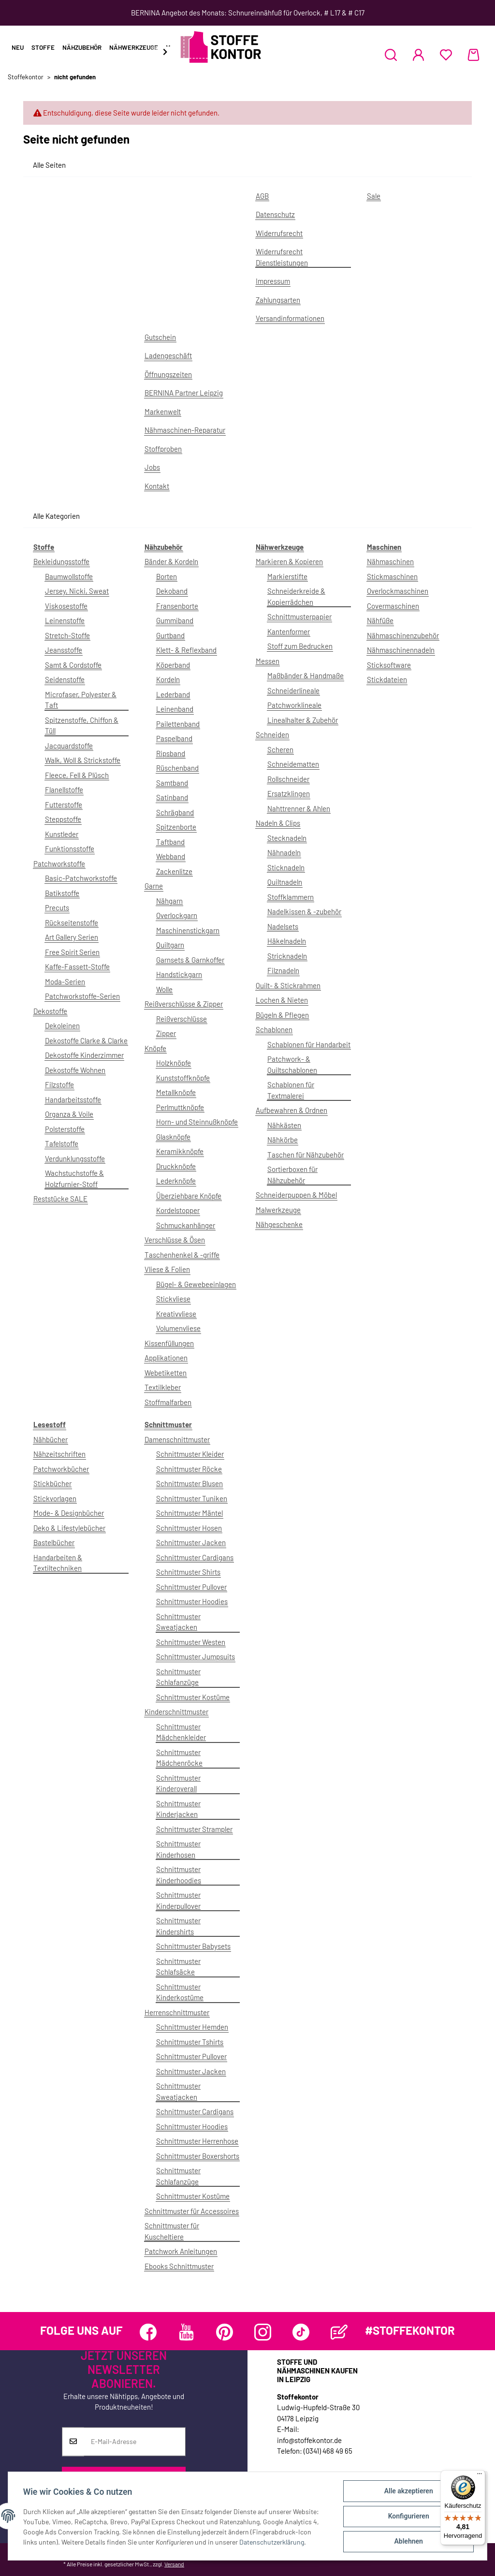  Describe the element at coordinates (290, 897) in the screenshot. I see `Stoffklammern` at that location.